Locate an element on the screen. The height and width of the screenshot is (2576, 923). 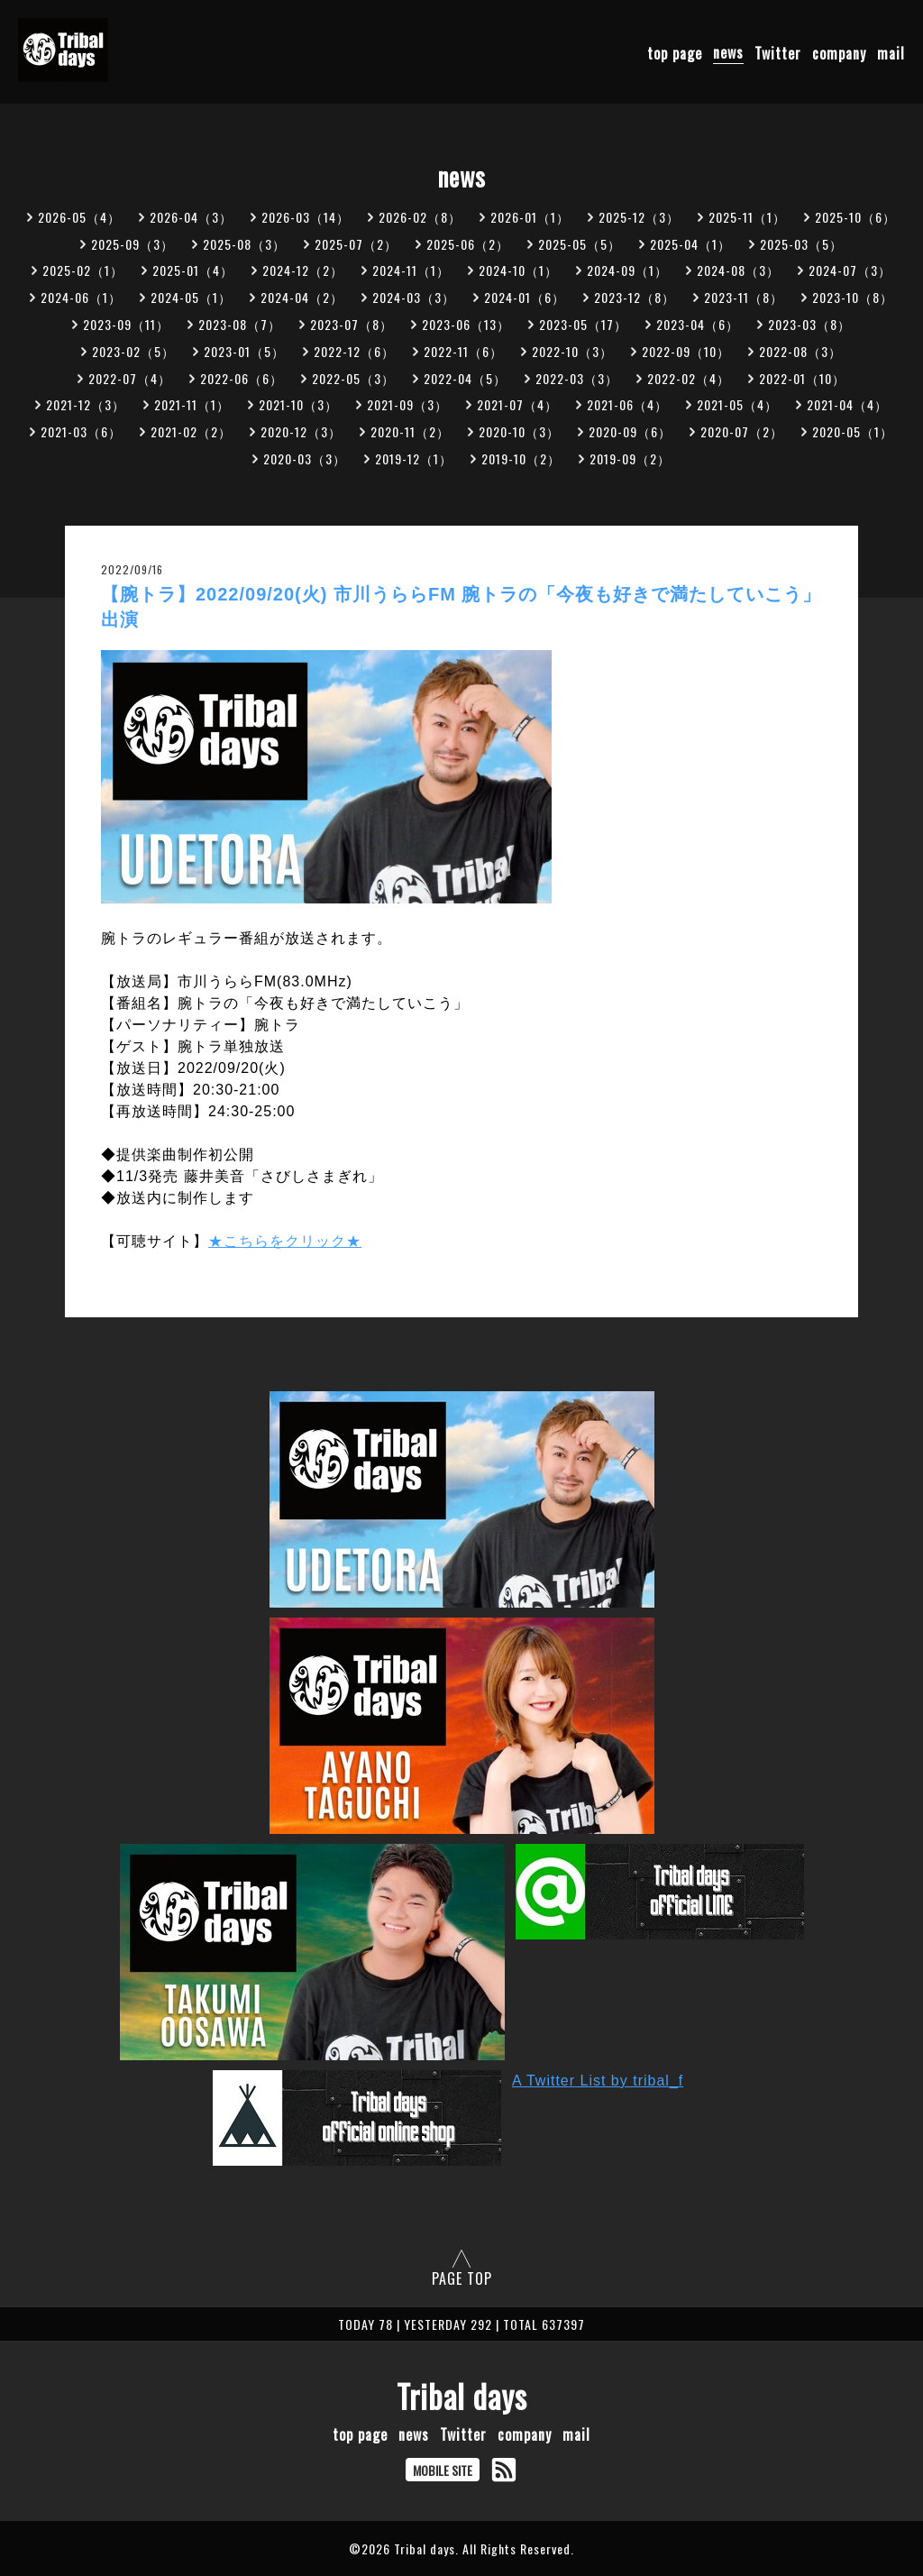
2025-01（4） is located at coordinates (192, 270).